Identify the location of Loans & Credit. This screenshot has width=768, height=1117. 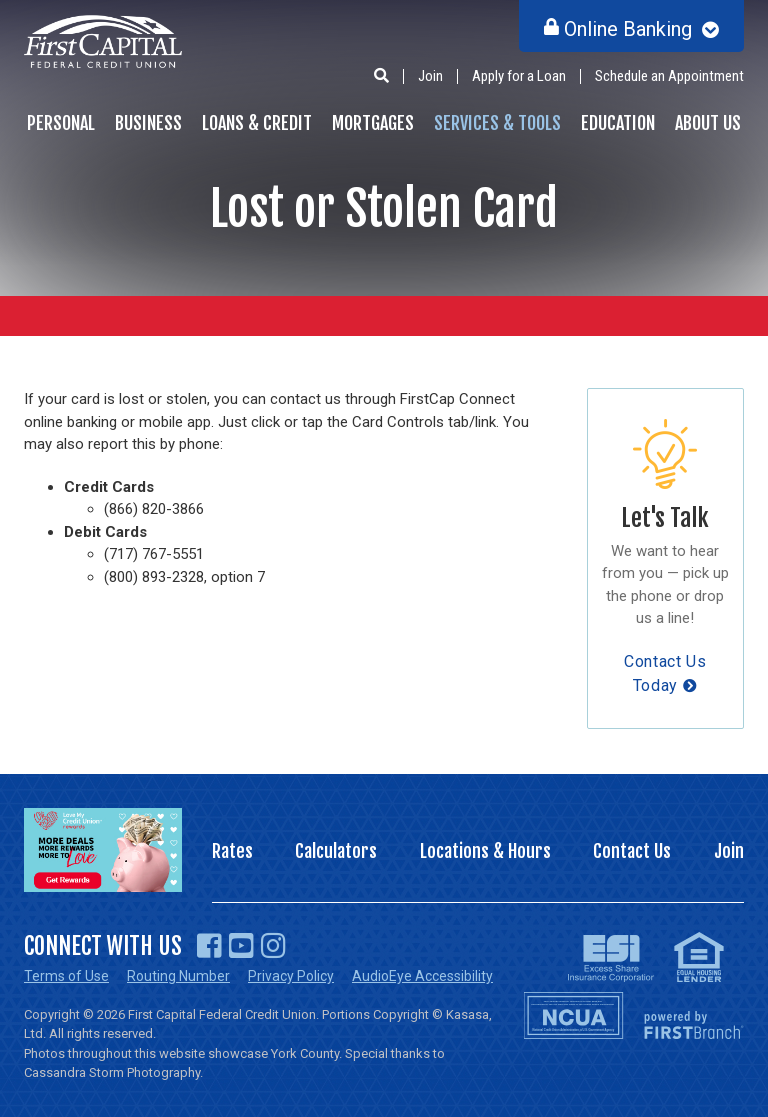
(257, 123).